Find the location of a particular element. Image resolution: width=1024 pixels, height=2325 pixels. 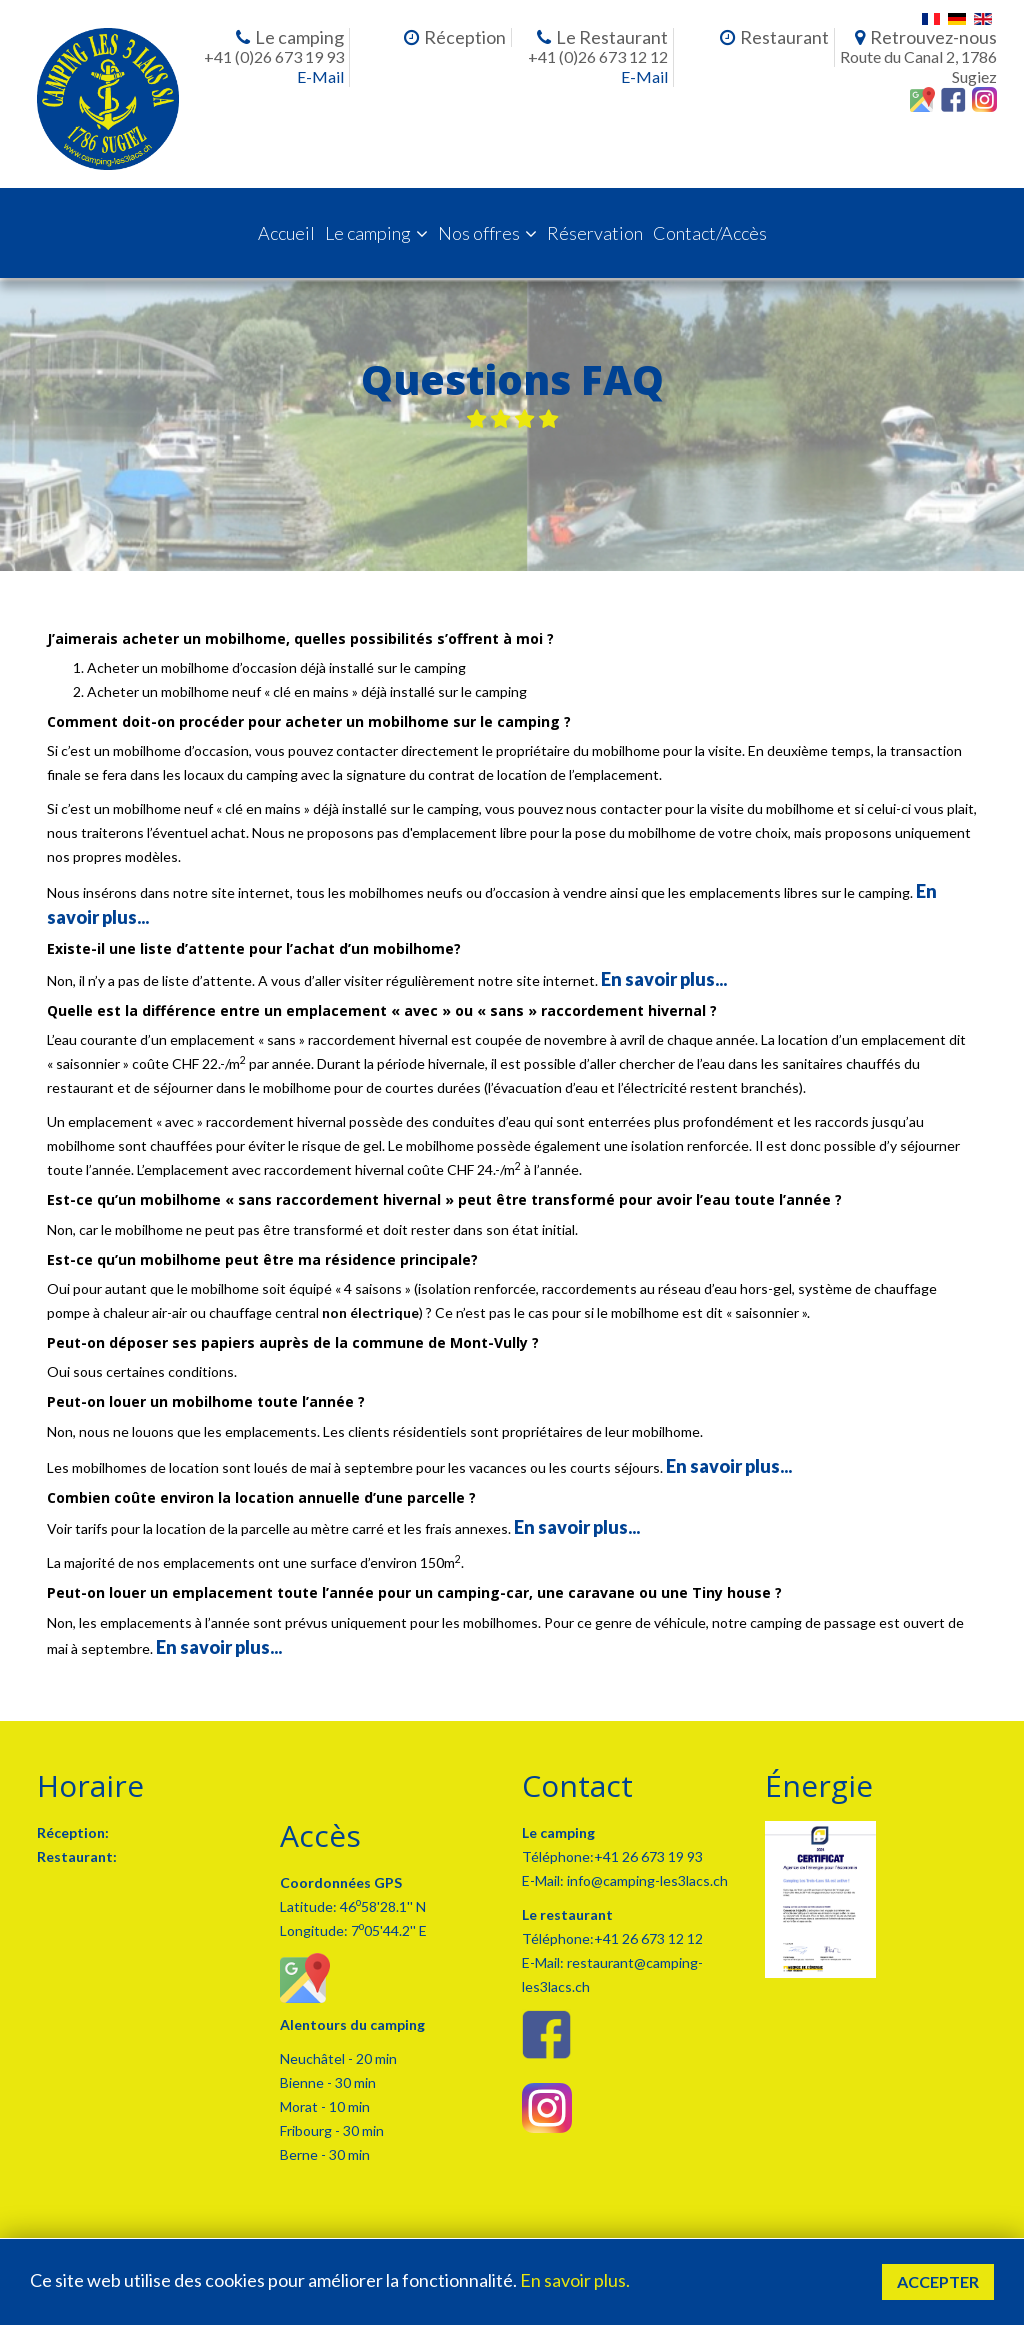

Accepter is located at coordinates (938, 2281).